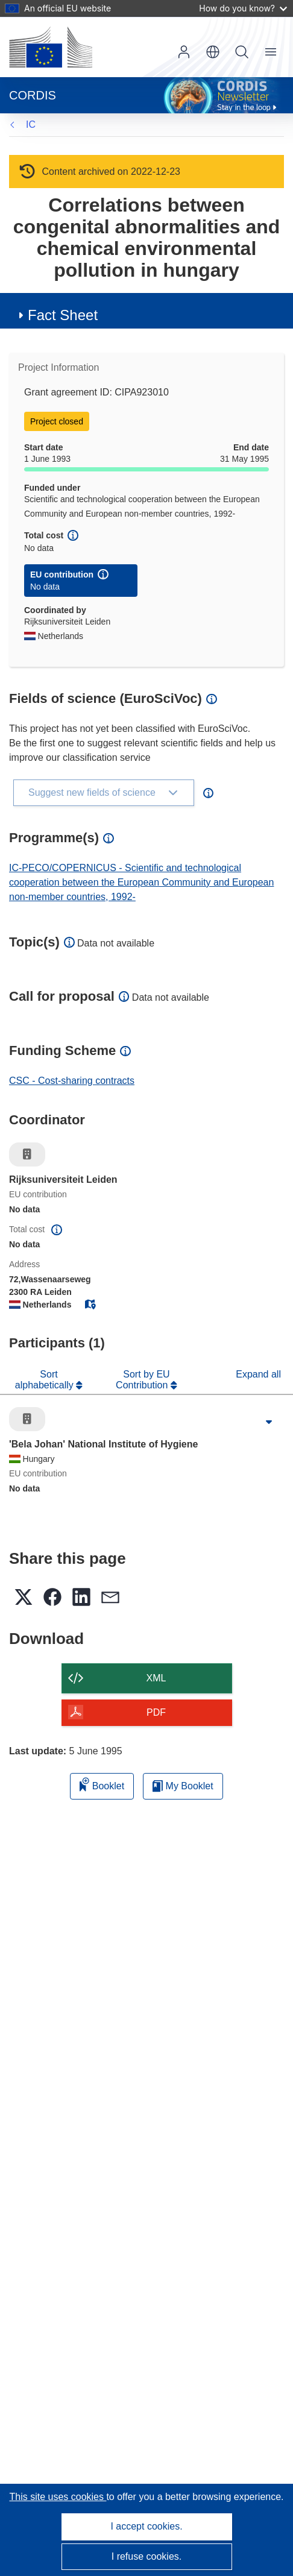 The width and height of the screenshot is (293, 2576). I want to click on IC, so click(31, 124).